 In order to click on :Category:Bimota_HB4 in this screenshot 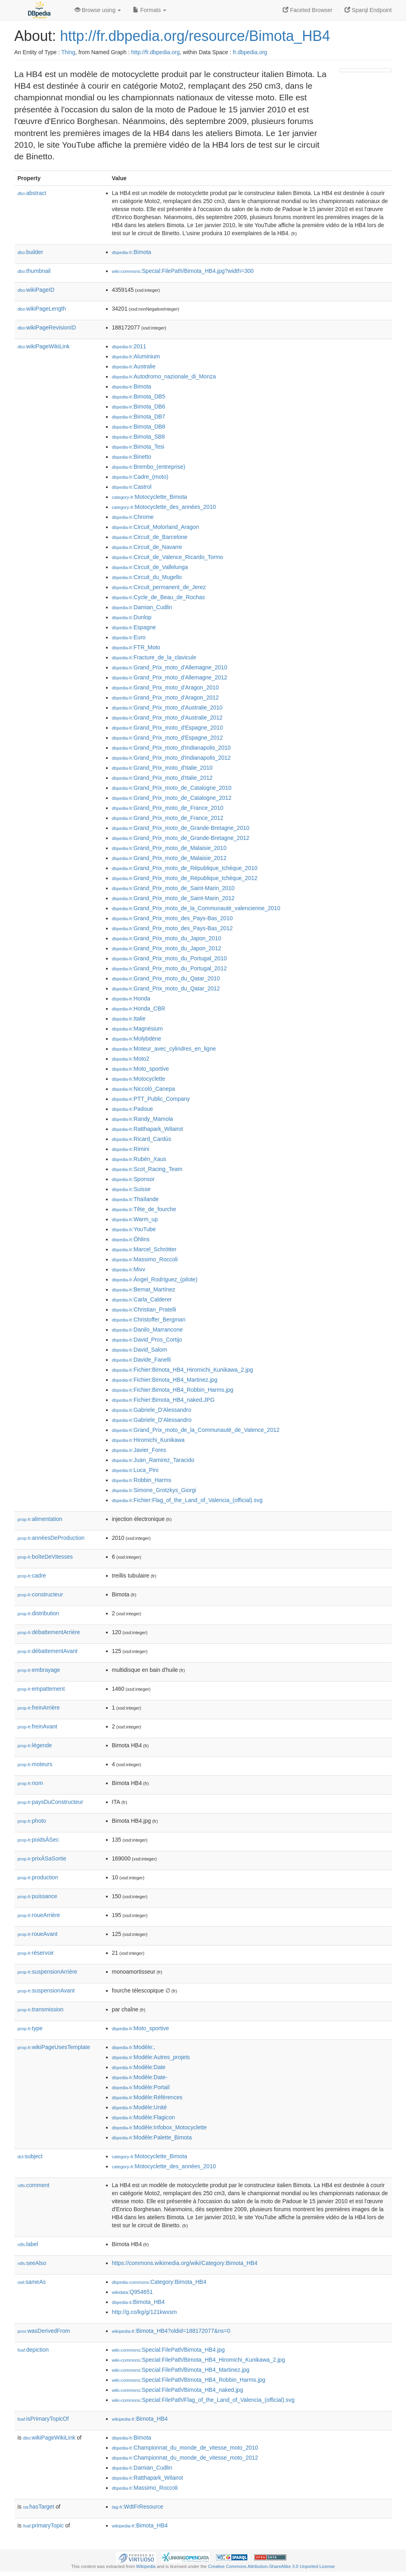, I will do `click(159, 2282)`.